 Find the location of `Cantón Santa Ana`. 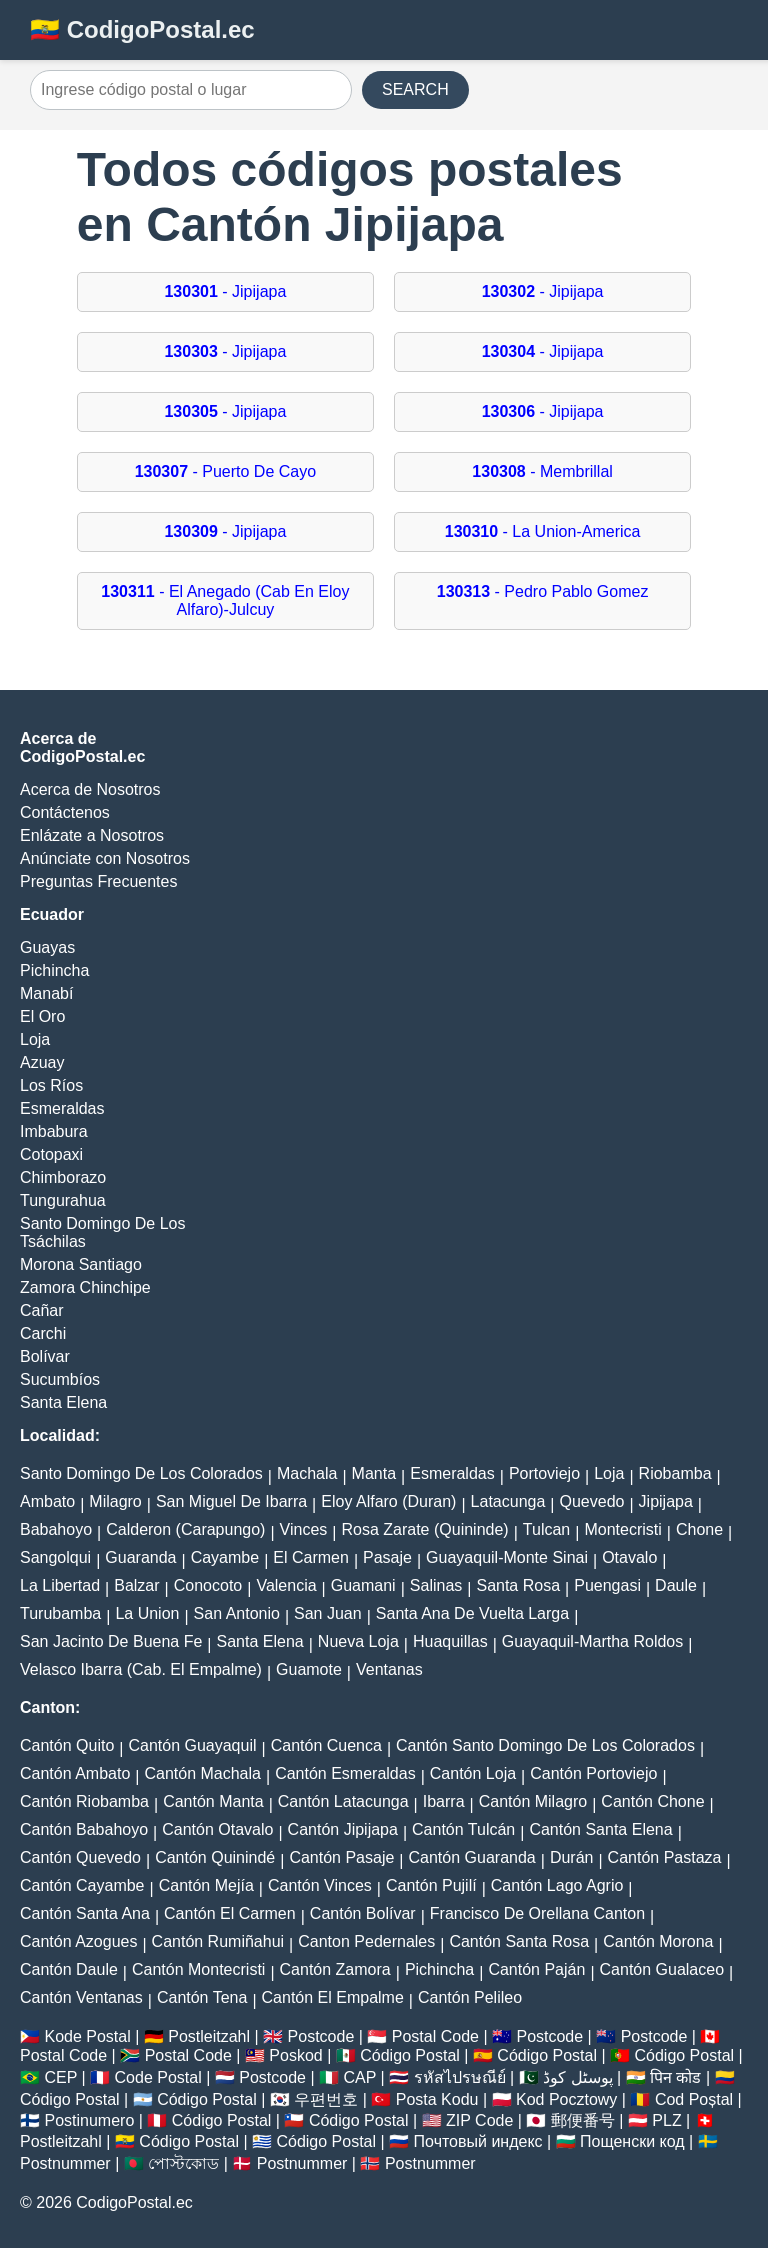

Cantón Santa Ana is located at coordinates (85, 1913).